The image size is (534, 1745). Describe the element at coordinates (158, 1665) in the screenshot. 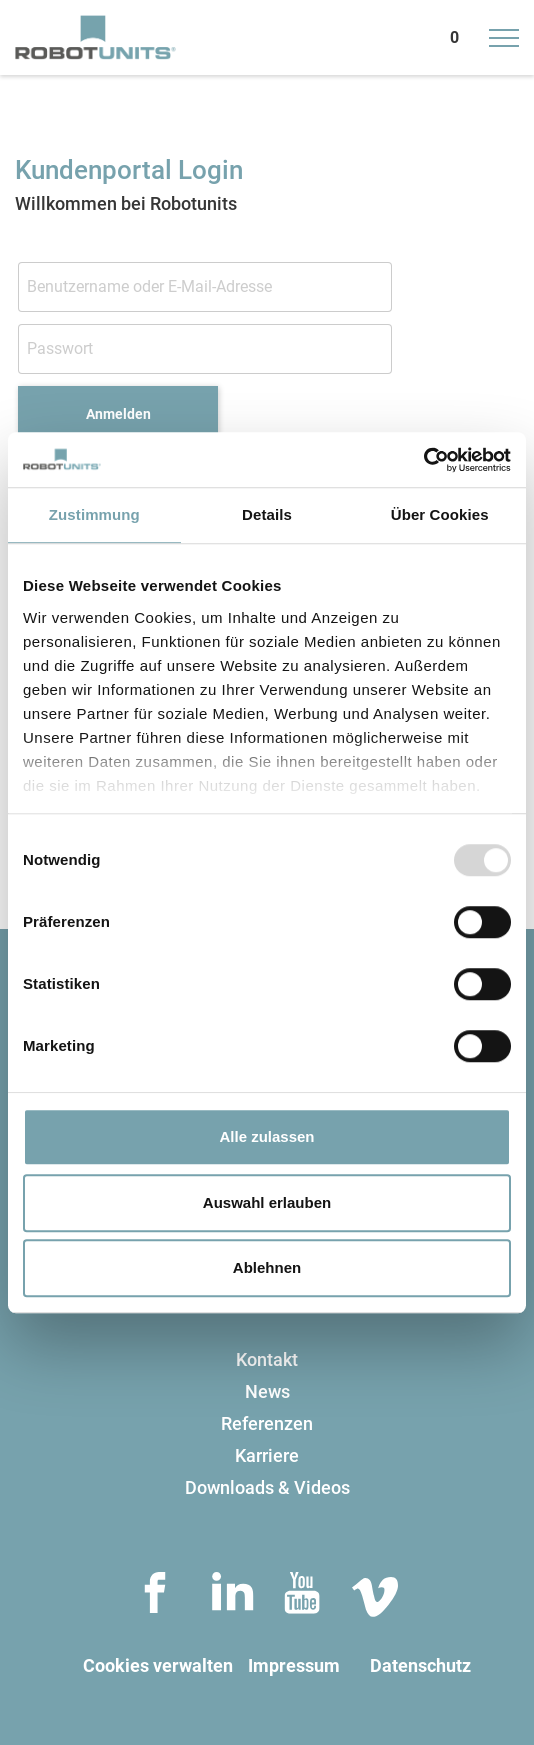

I see `Cookies verwalten` at that location.